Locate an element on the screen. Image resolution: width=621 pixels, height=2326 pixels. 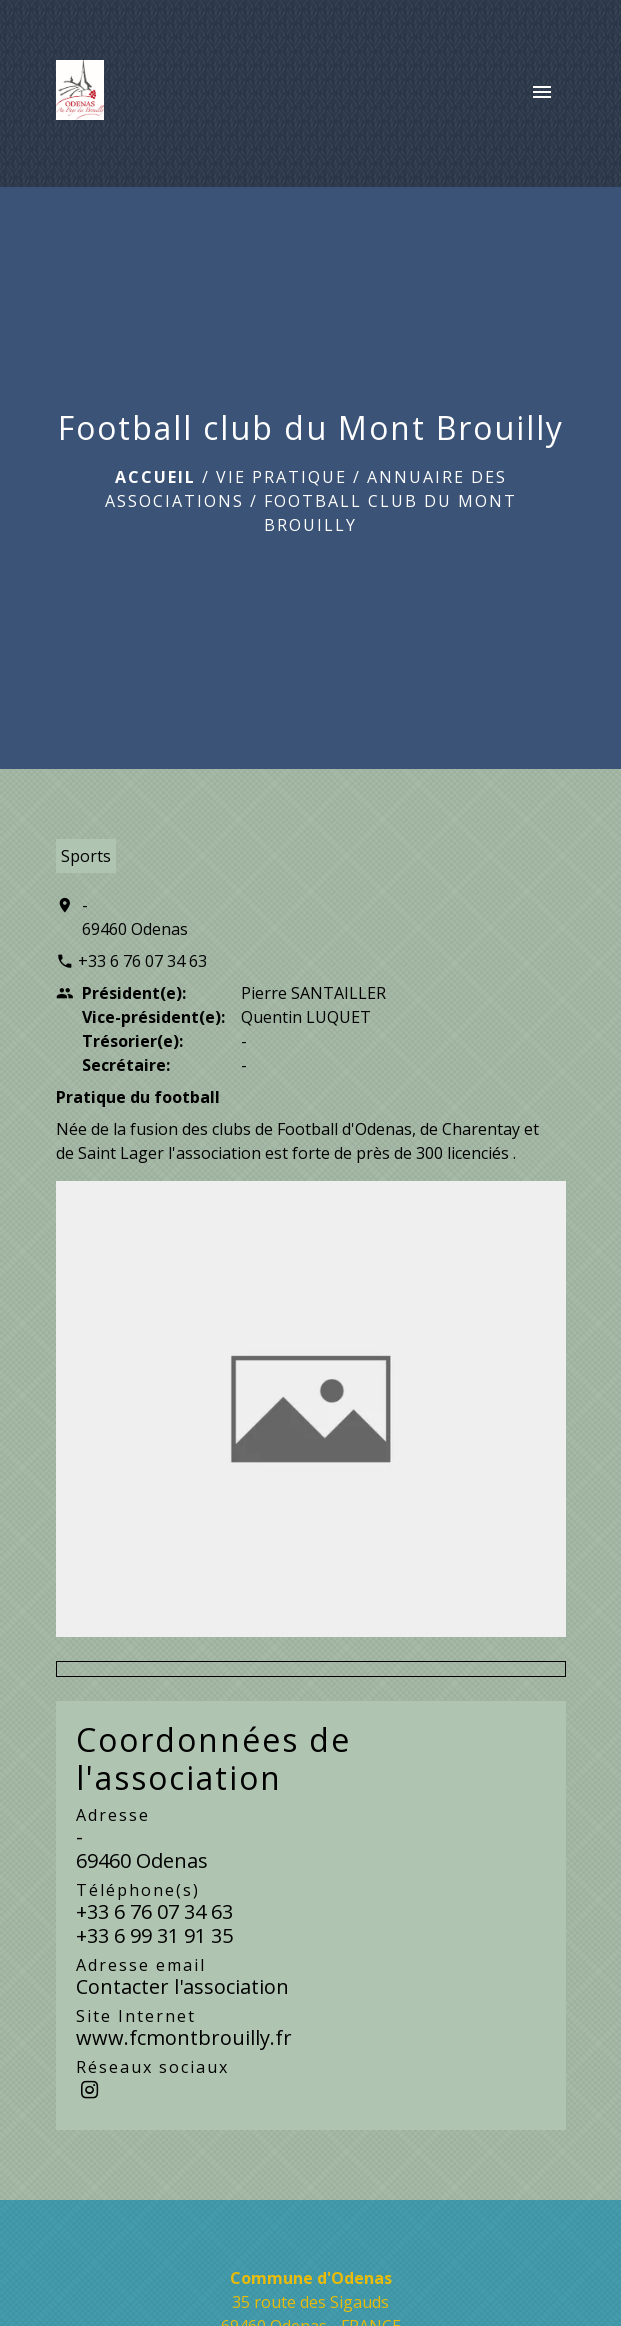
Vie pratique is located at coordinates (281, 477).